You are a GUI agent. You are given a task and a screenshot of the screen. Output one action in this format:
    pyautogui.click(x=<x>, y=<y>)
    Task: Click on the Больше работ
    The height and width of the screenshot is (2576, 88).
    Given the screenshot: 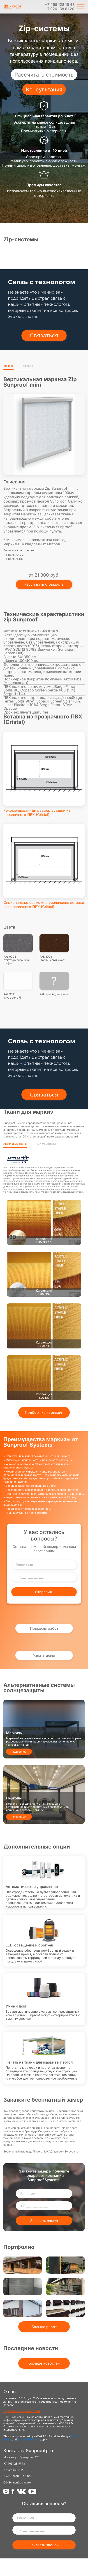 What is the action you would take?
    pyautogui.click(x=44, y=2327)
    